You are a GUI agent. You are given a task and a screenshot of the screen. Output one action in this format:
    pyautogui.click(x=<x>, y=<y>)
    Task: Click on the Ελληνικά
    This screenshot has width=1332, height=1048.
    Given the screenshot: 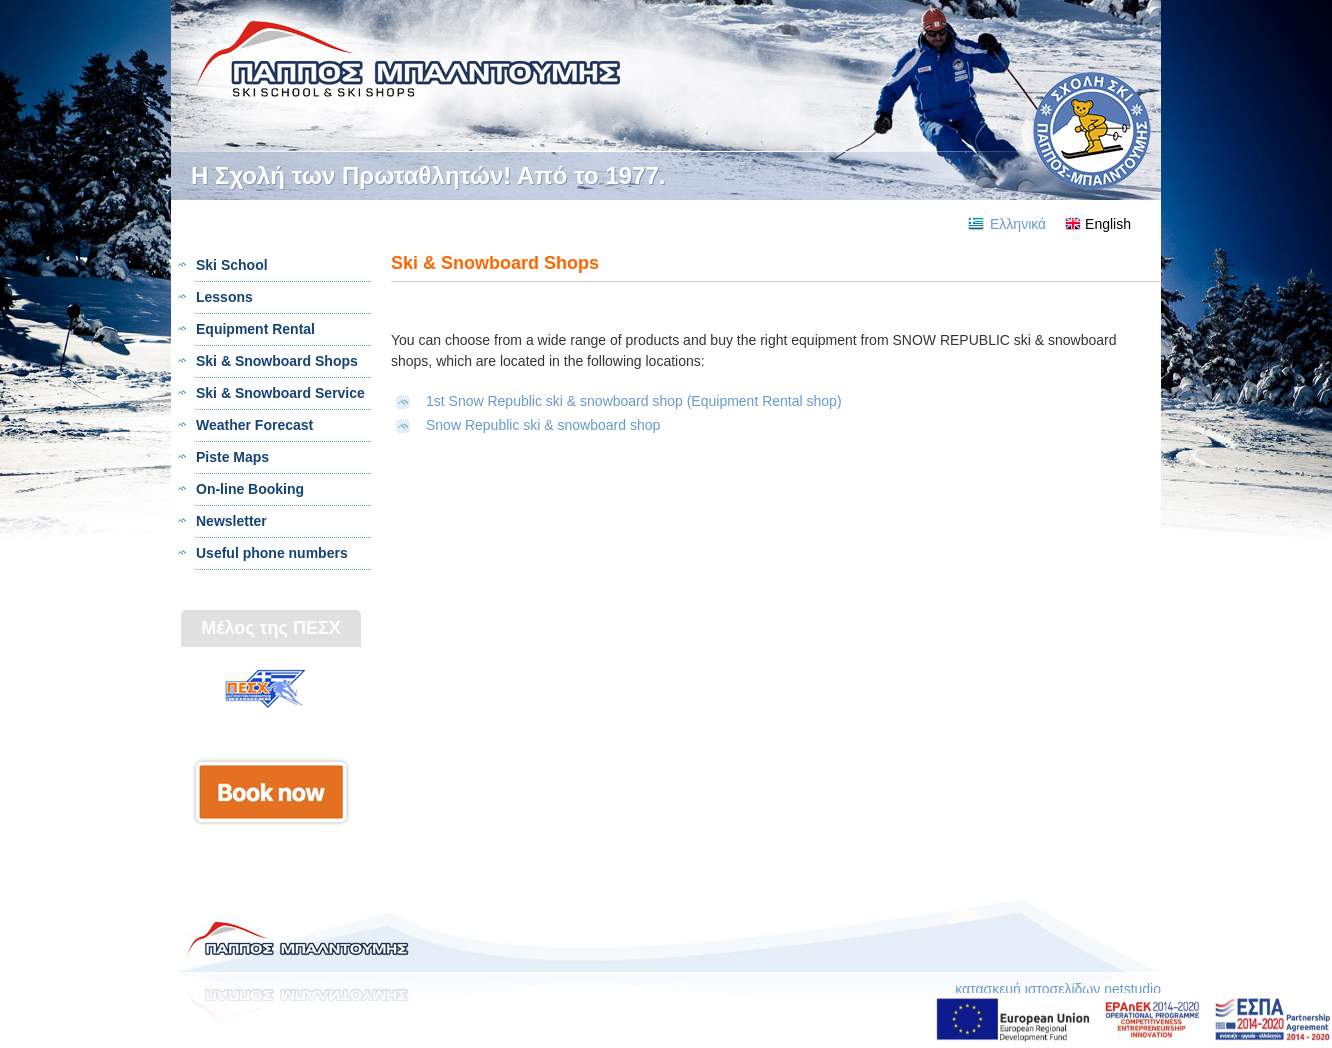 What is the action you would take?
    pyautogui.click(x=1018, y=224)
    